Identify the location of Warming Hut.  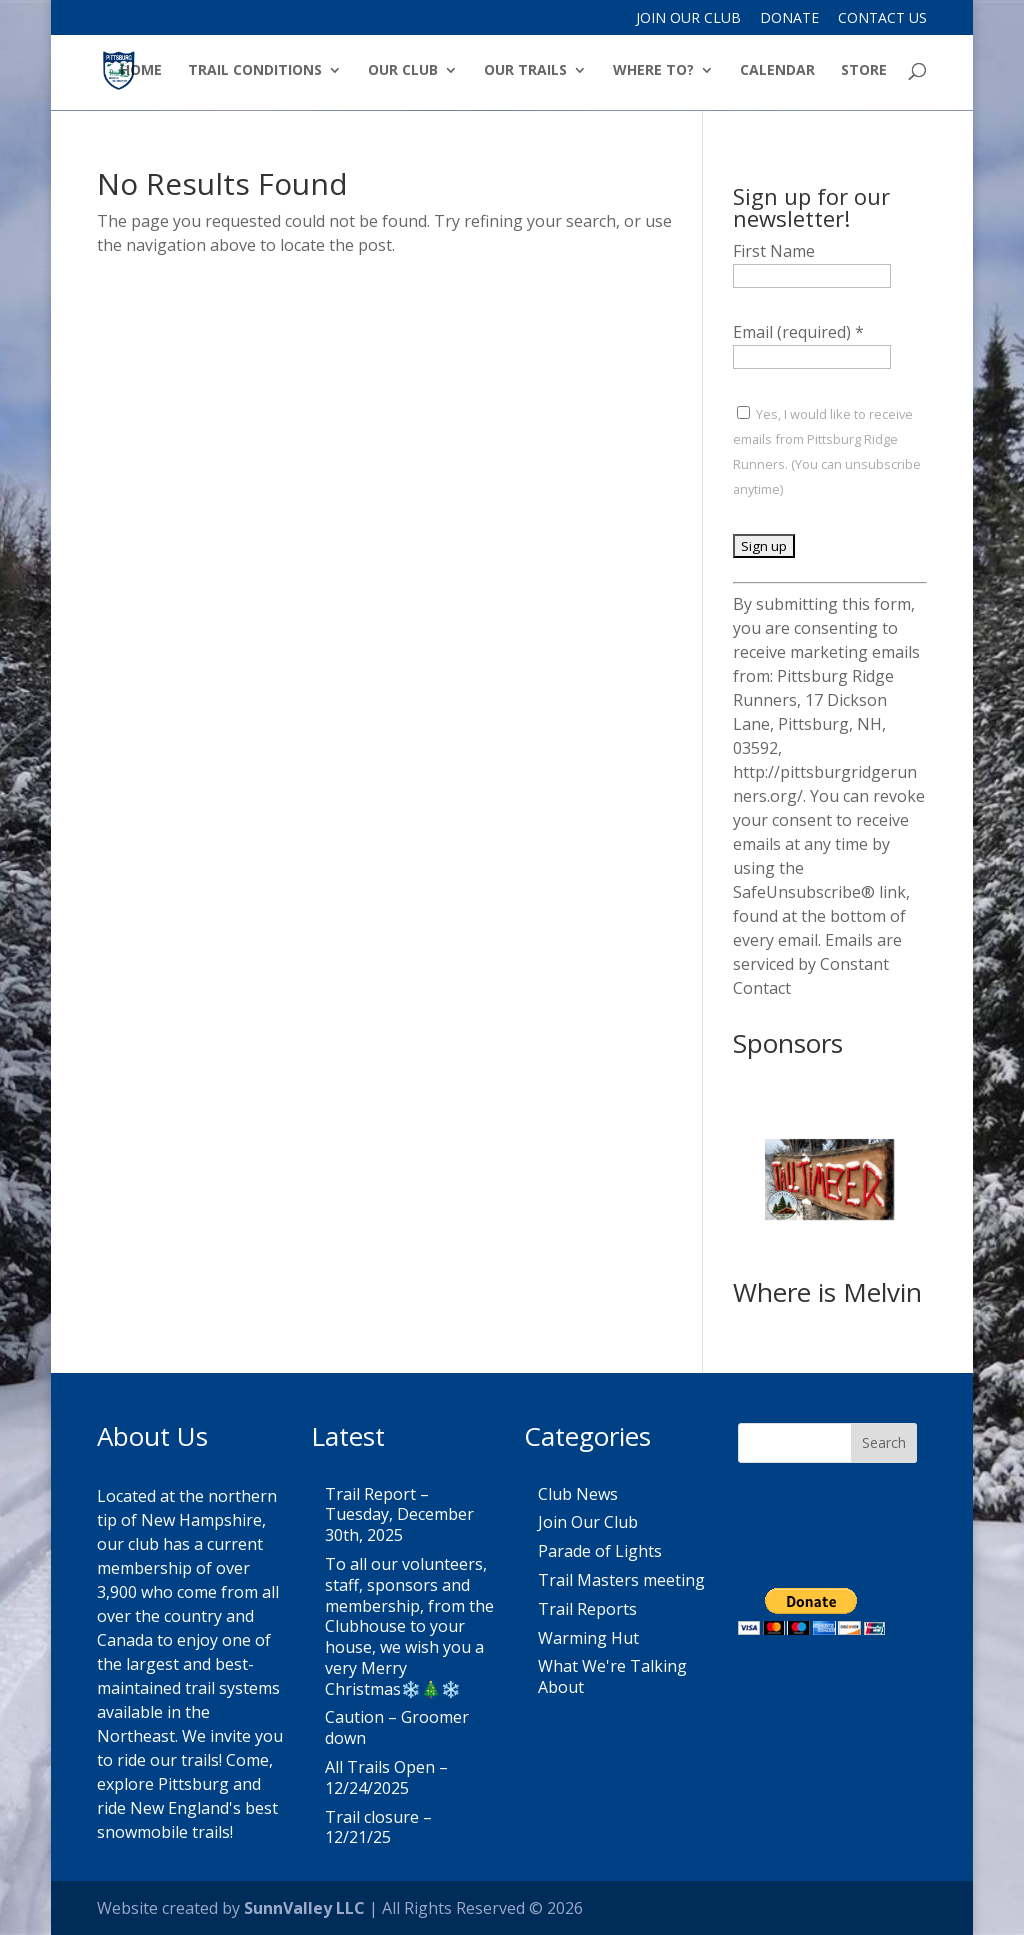
(588, 1638).